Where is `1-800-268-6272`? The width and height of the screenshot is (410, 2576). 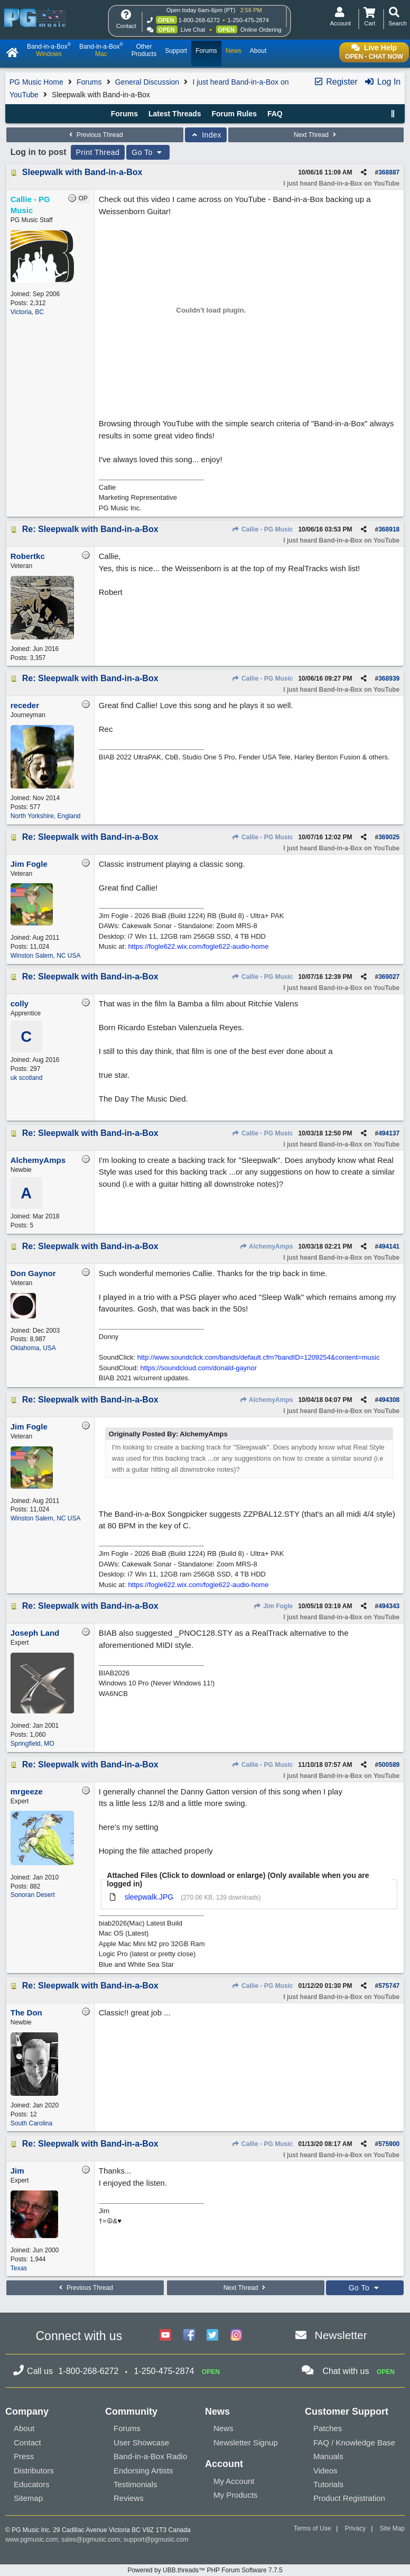 1-800-268-6272 is located at coordinates (199, 20).